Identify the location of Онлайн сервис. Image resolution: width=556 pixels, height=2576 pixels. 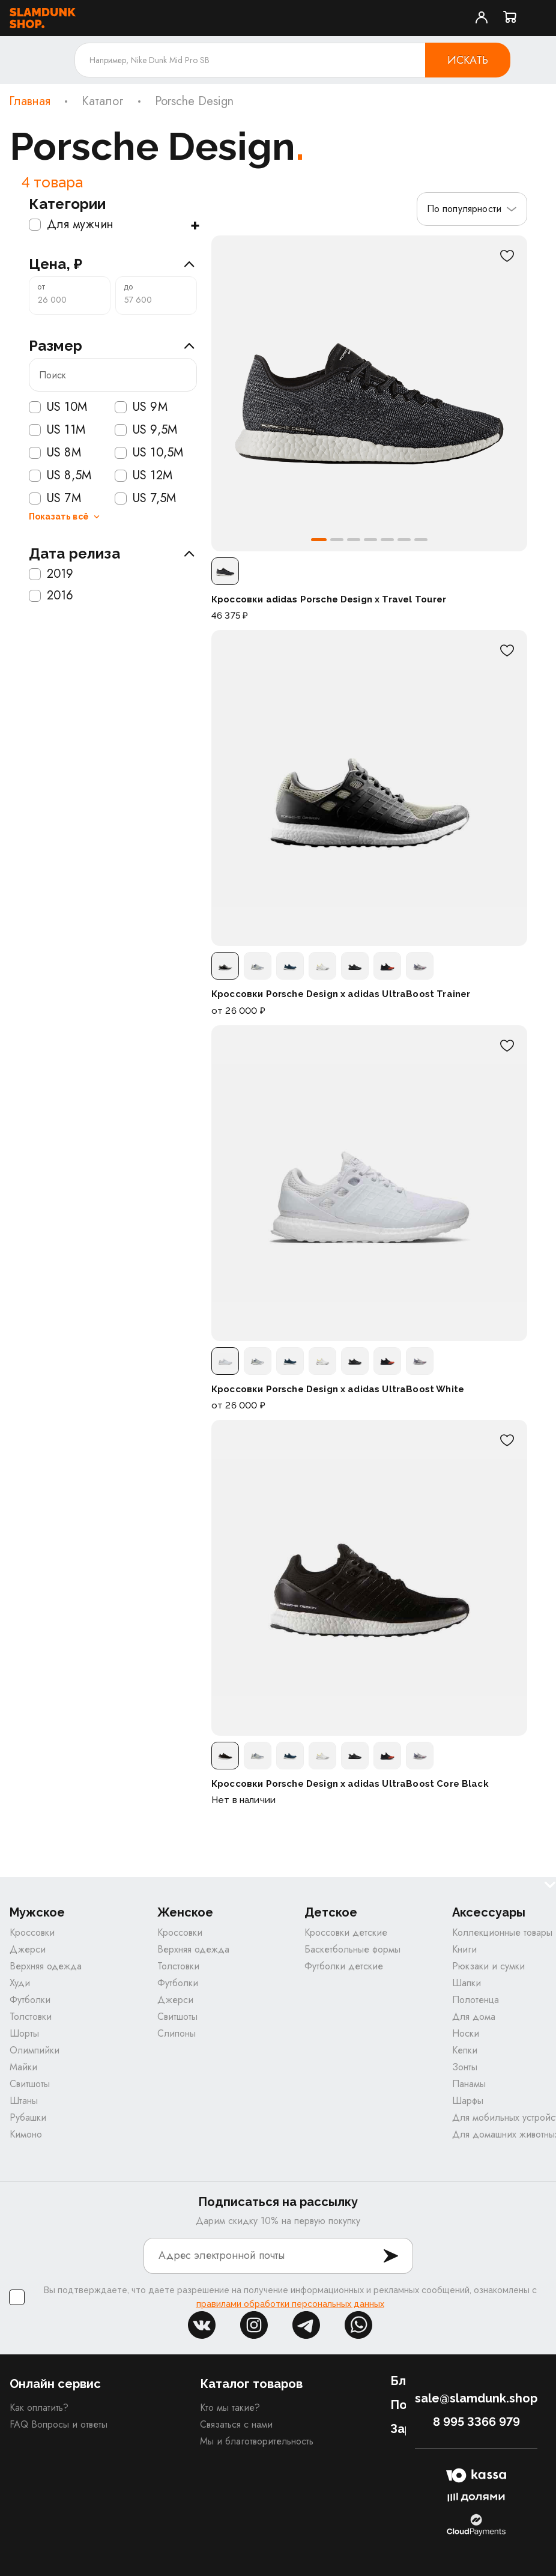
(55, 2384).